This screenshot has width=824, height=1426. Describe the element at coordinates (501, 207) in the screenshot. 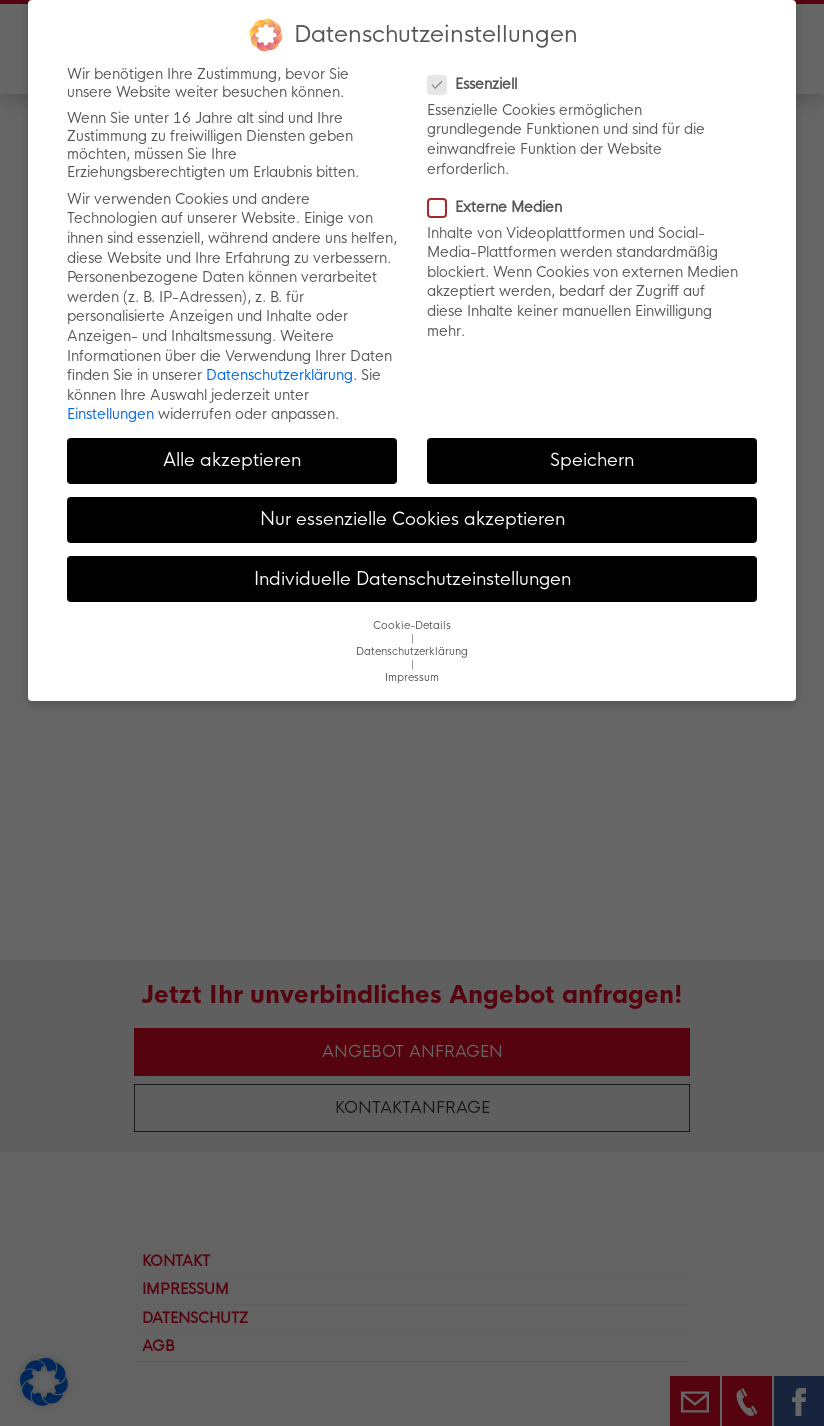

I see `Externe Medien` at that location.